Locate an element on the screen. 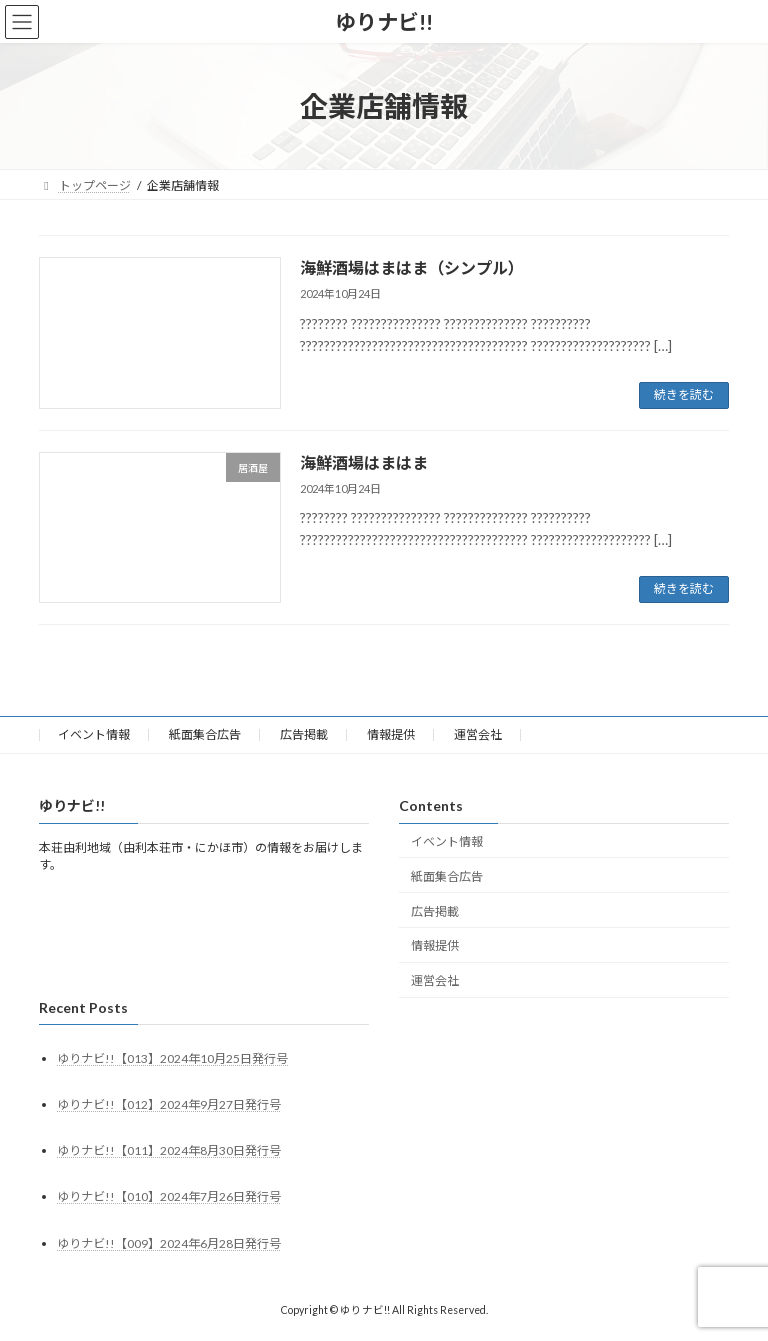 Image resolution: width=768 pixels, height=1341 pixels. 続きを読む is located at coordinates (684, 394).